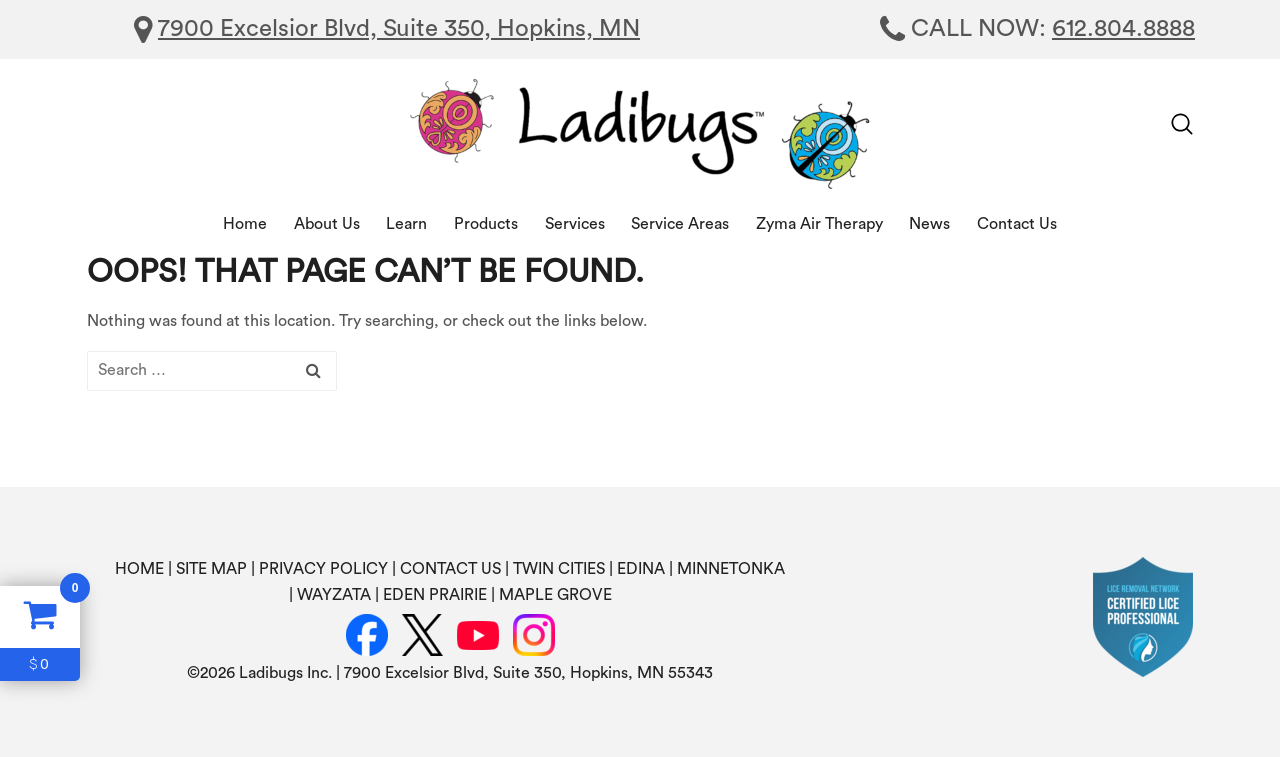 The height and width of the screenshot is (757, 1280). I want to click on TWIN CITIES, so click(559, 569).